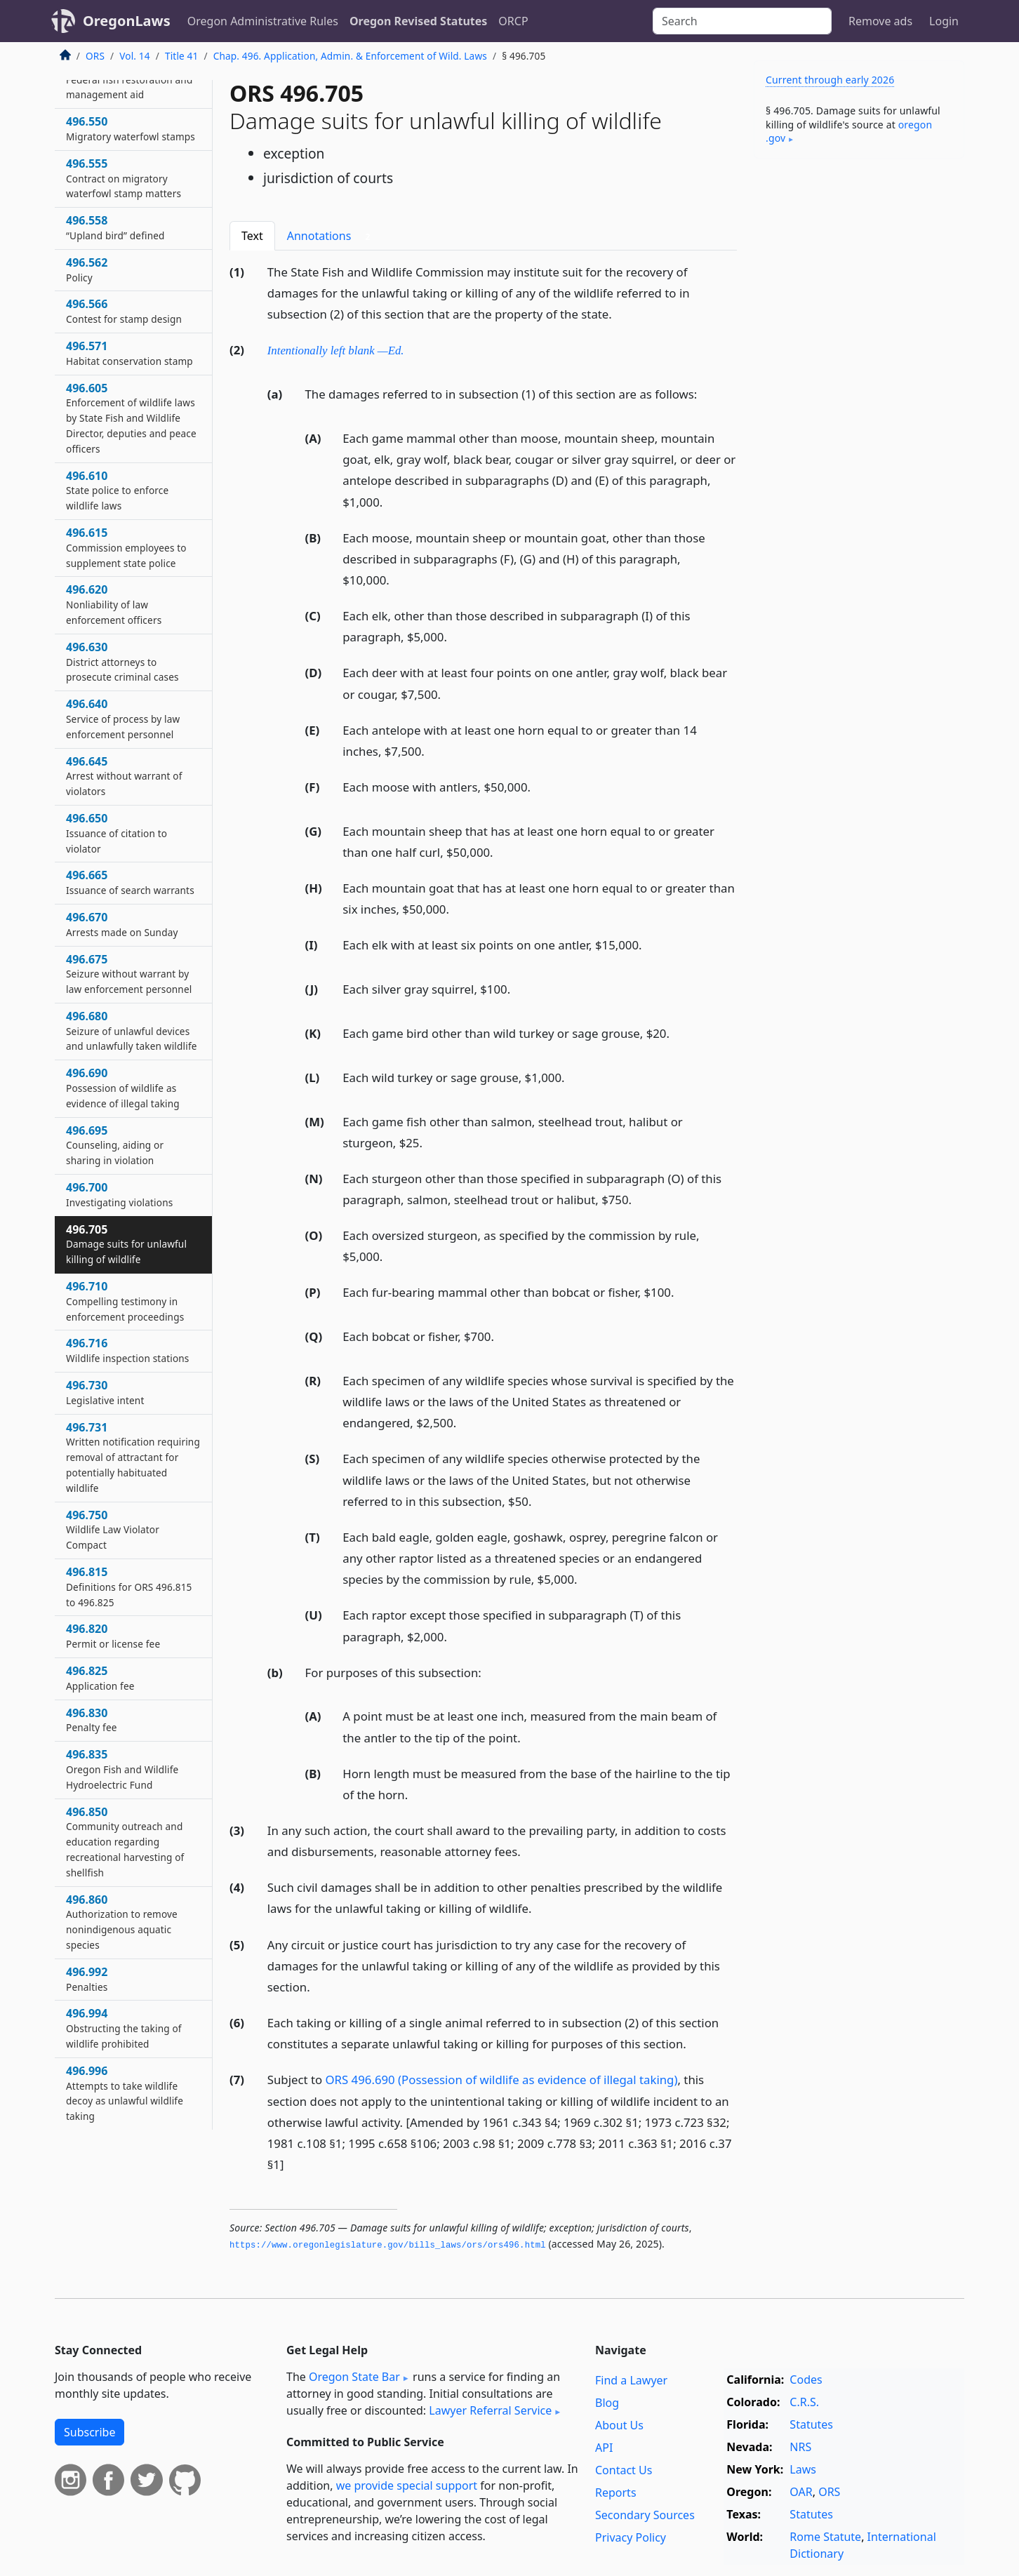  I want to click on 496.996, so click(124, 2093).